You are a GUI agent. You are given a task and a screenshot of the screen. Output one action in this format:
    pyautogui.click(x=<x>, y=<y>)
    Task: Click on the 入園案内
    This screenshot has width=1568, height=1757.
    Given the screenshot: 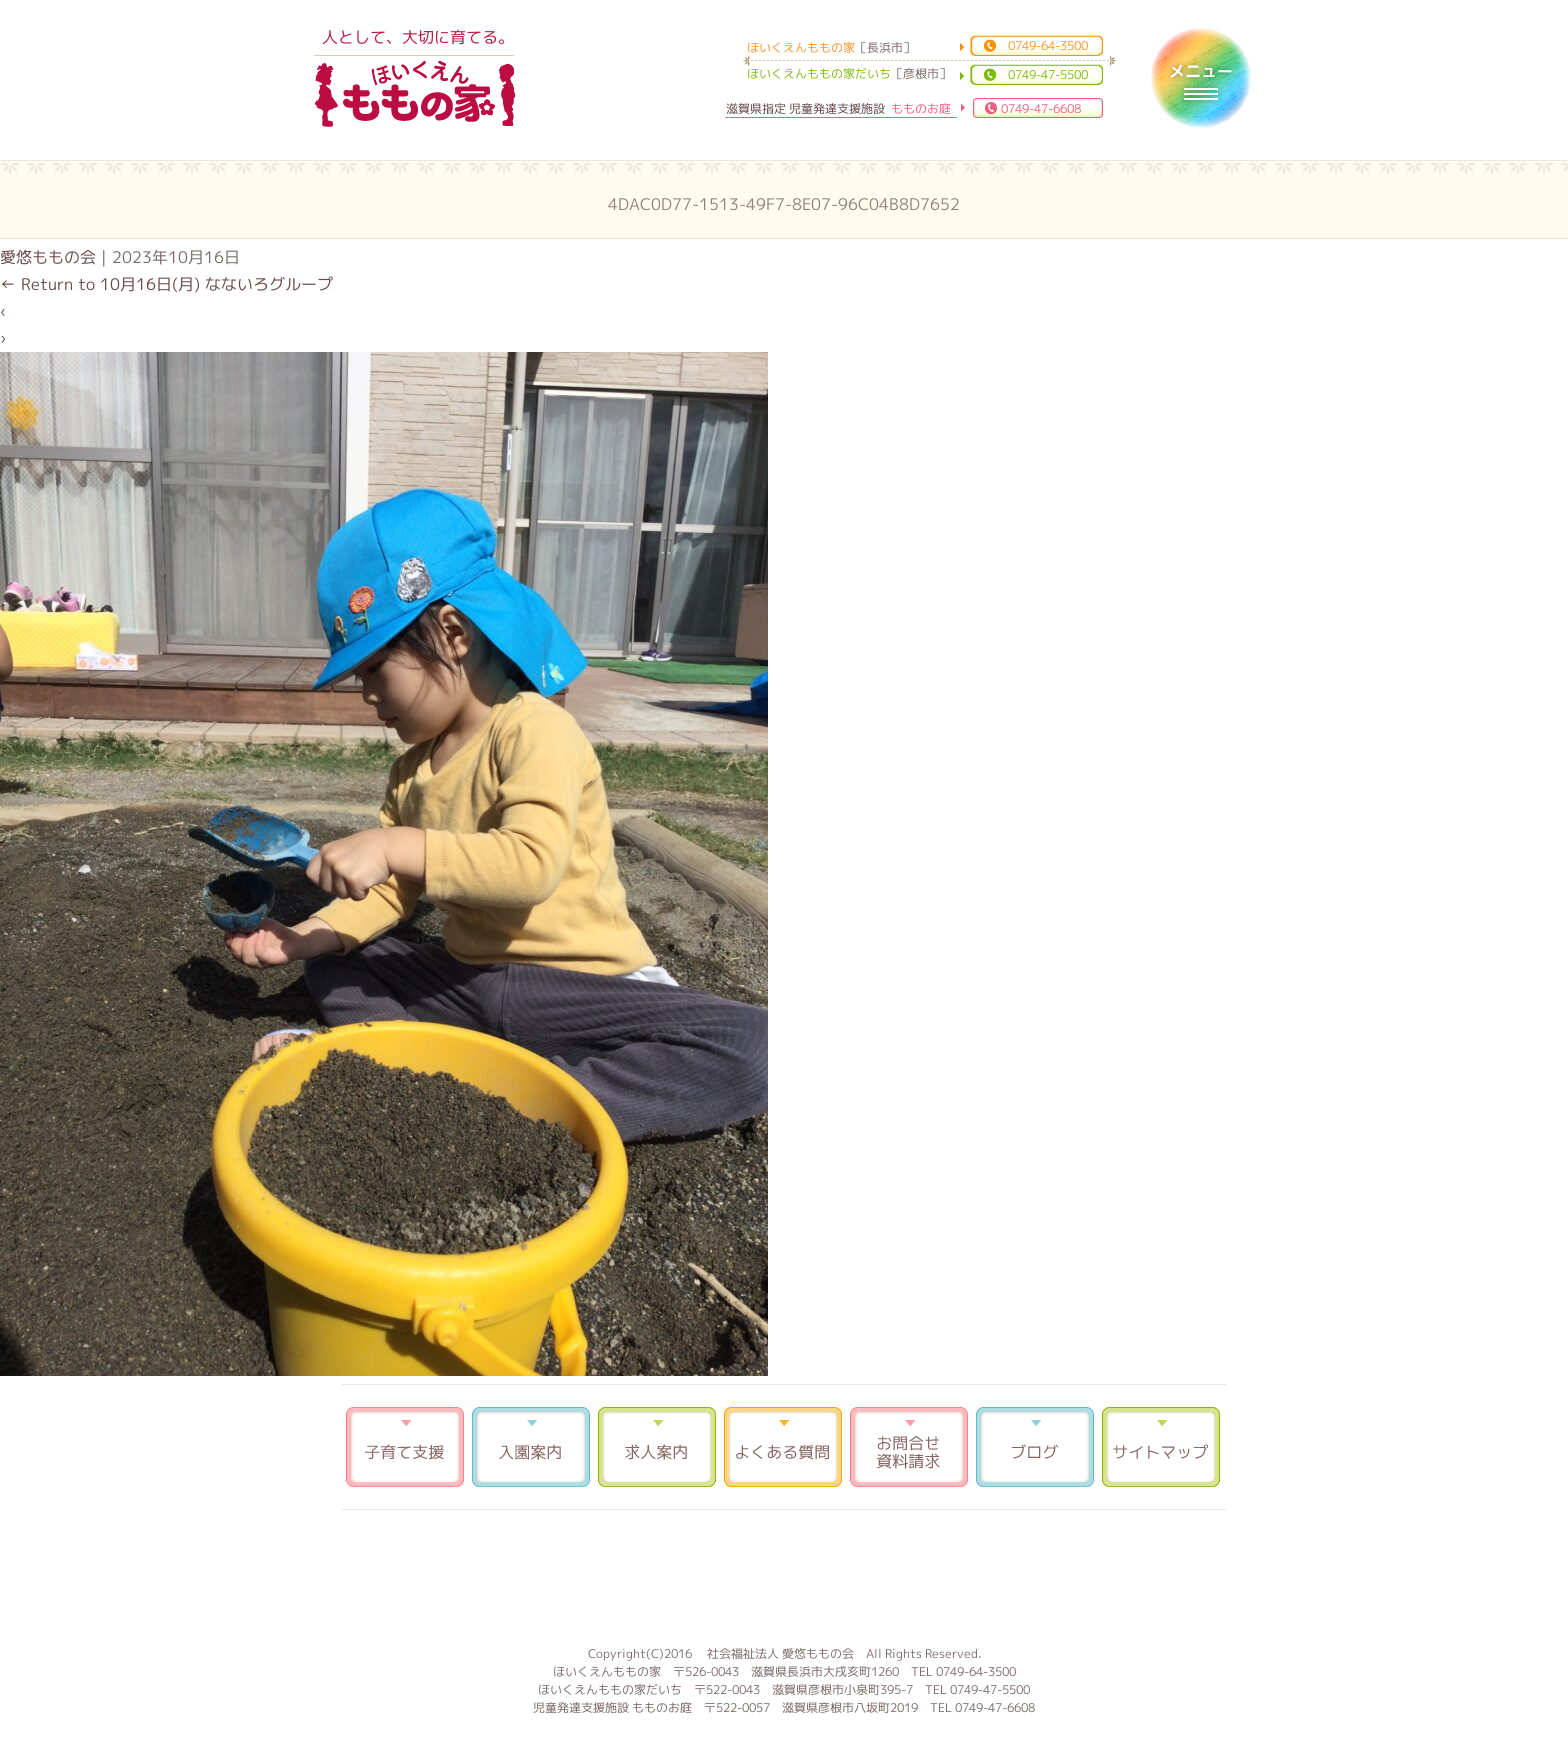 What is the action you would take?
    pyautogui.click(x=531, y=1447)
    